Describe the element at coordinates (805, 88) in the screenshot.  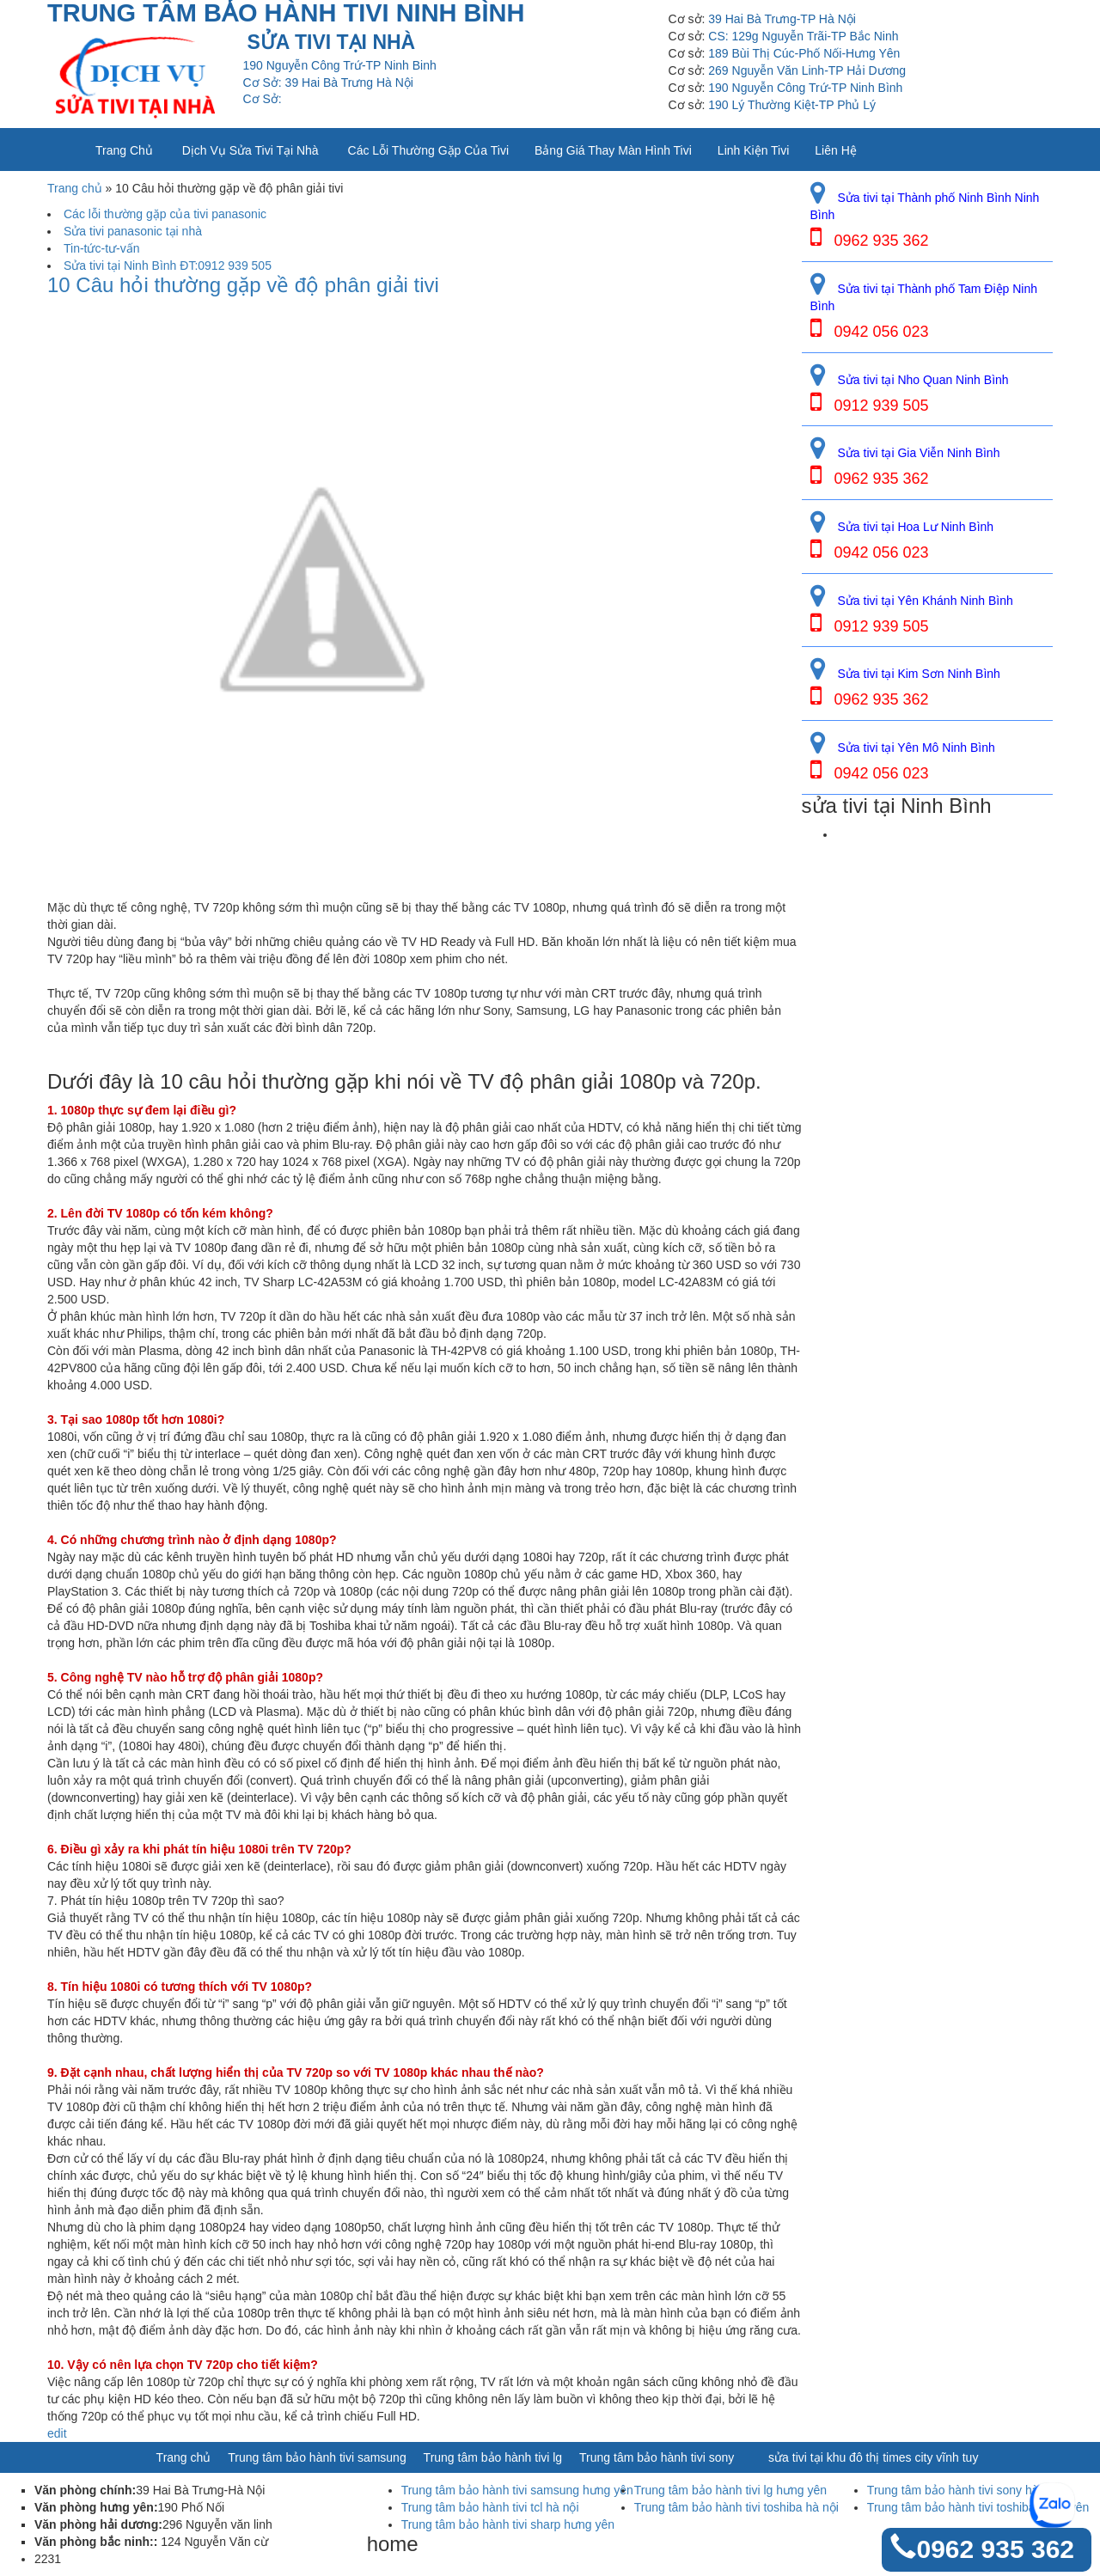
I see `190 Nguyễn Công Trứ-TP Ninh Bình` at that location.